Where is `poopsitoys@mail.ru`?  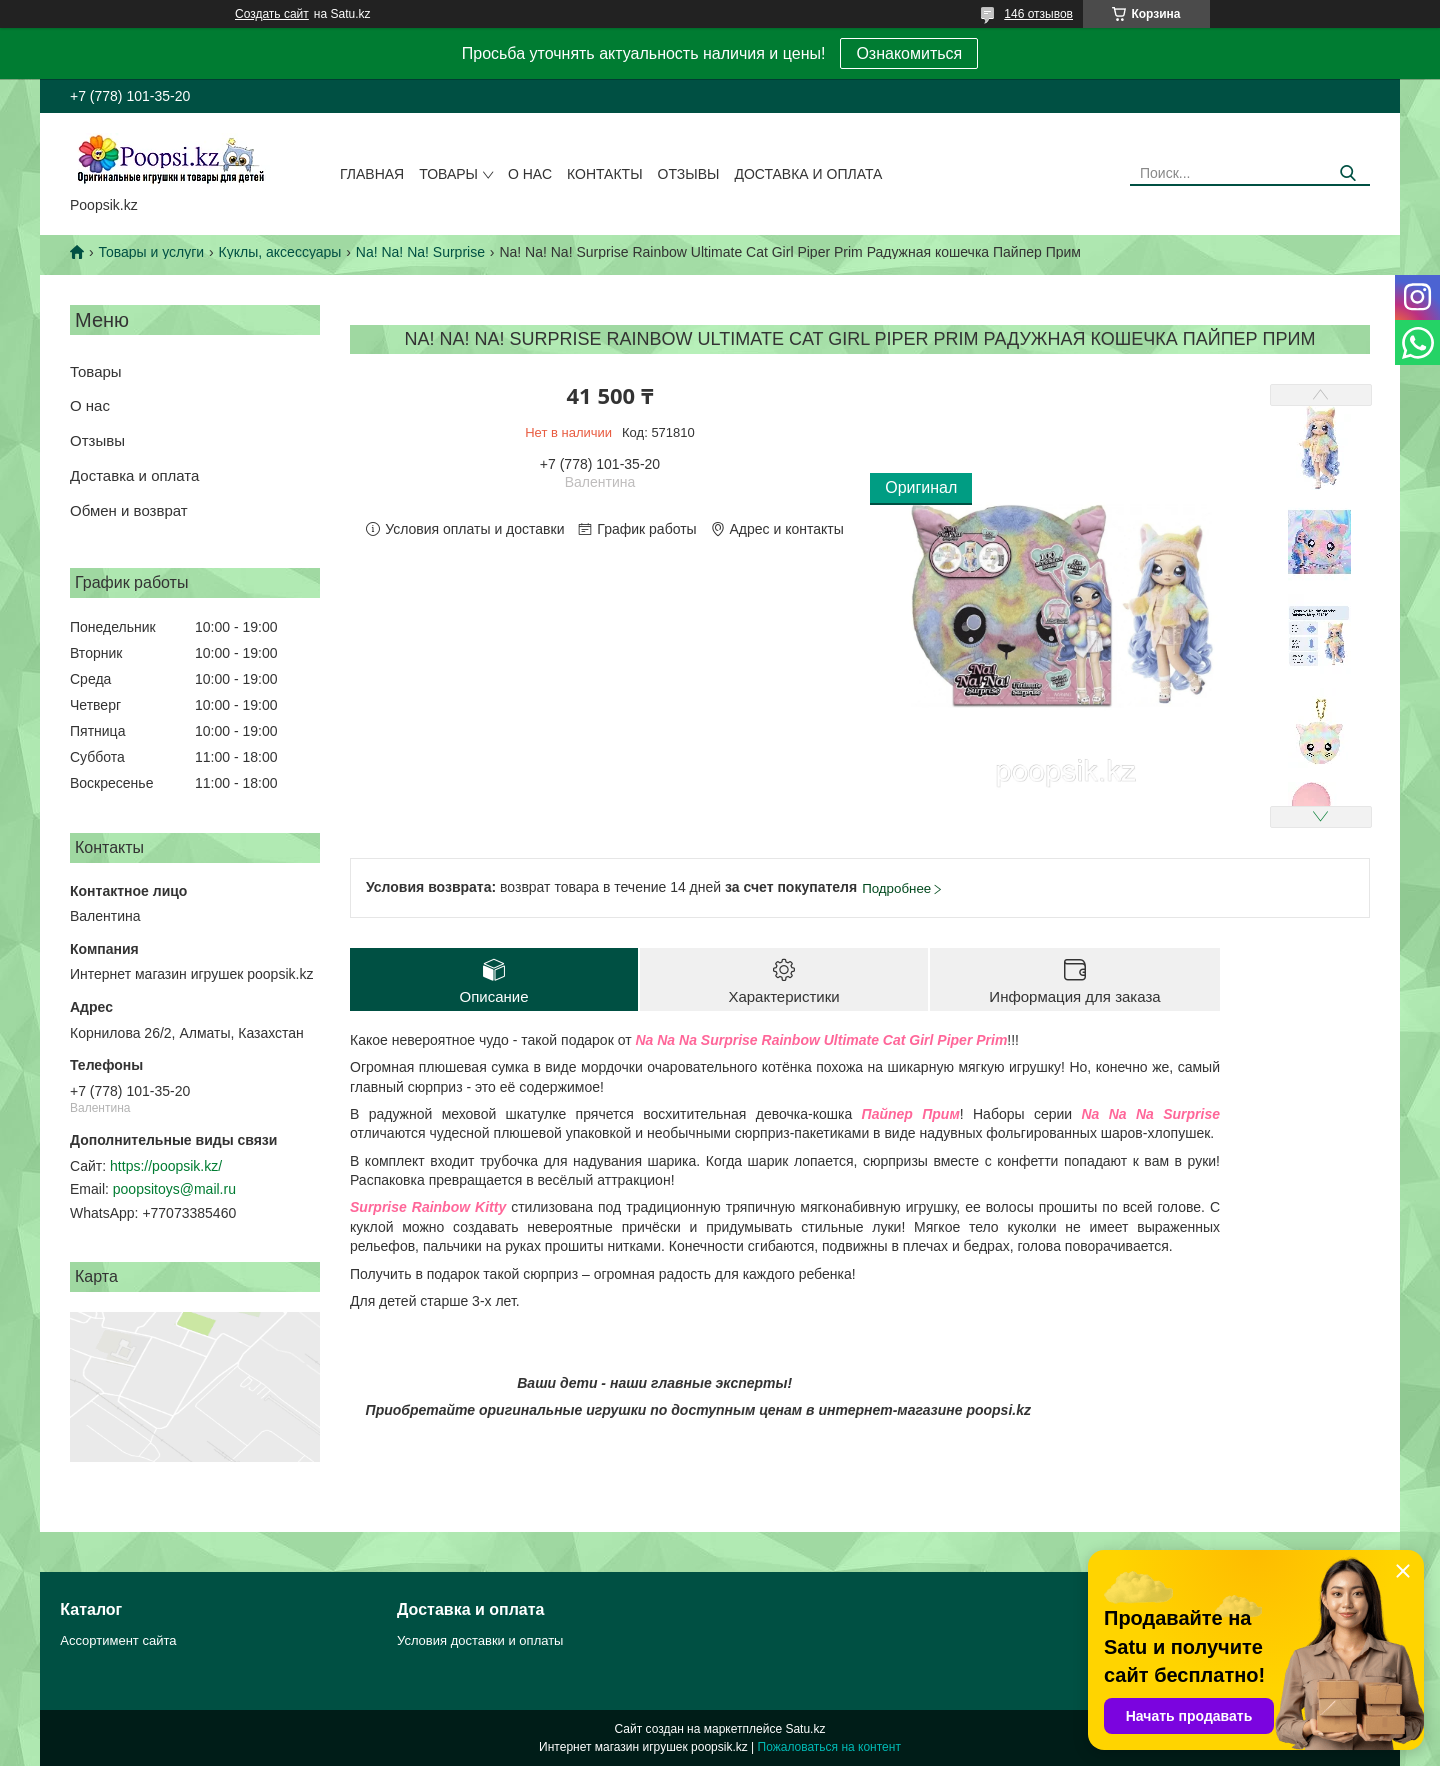 poopsitoys@mail.ru is located at coordinates (174, 1189).